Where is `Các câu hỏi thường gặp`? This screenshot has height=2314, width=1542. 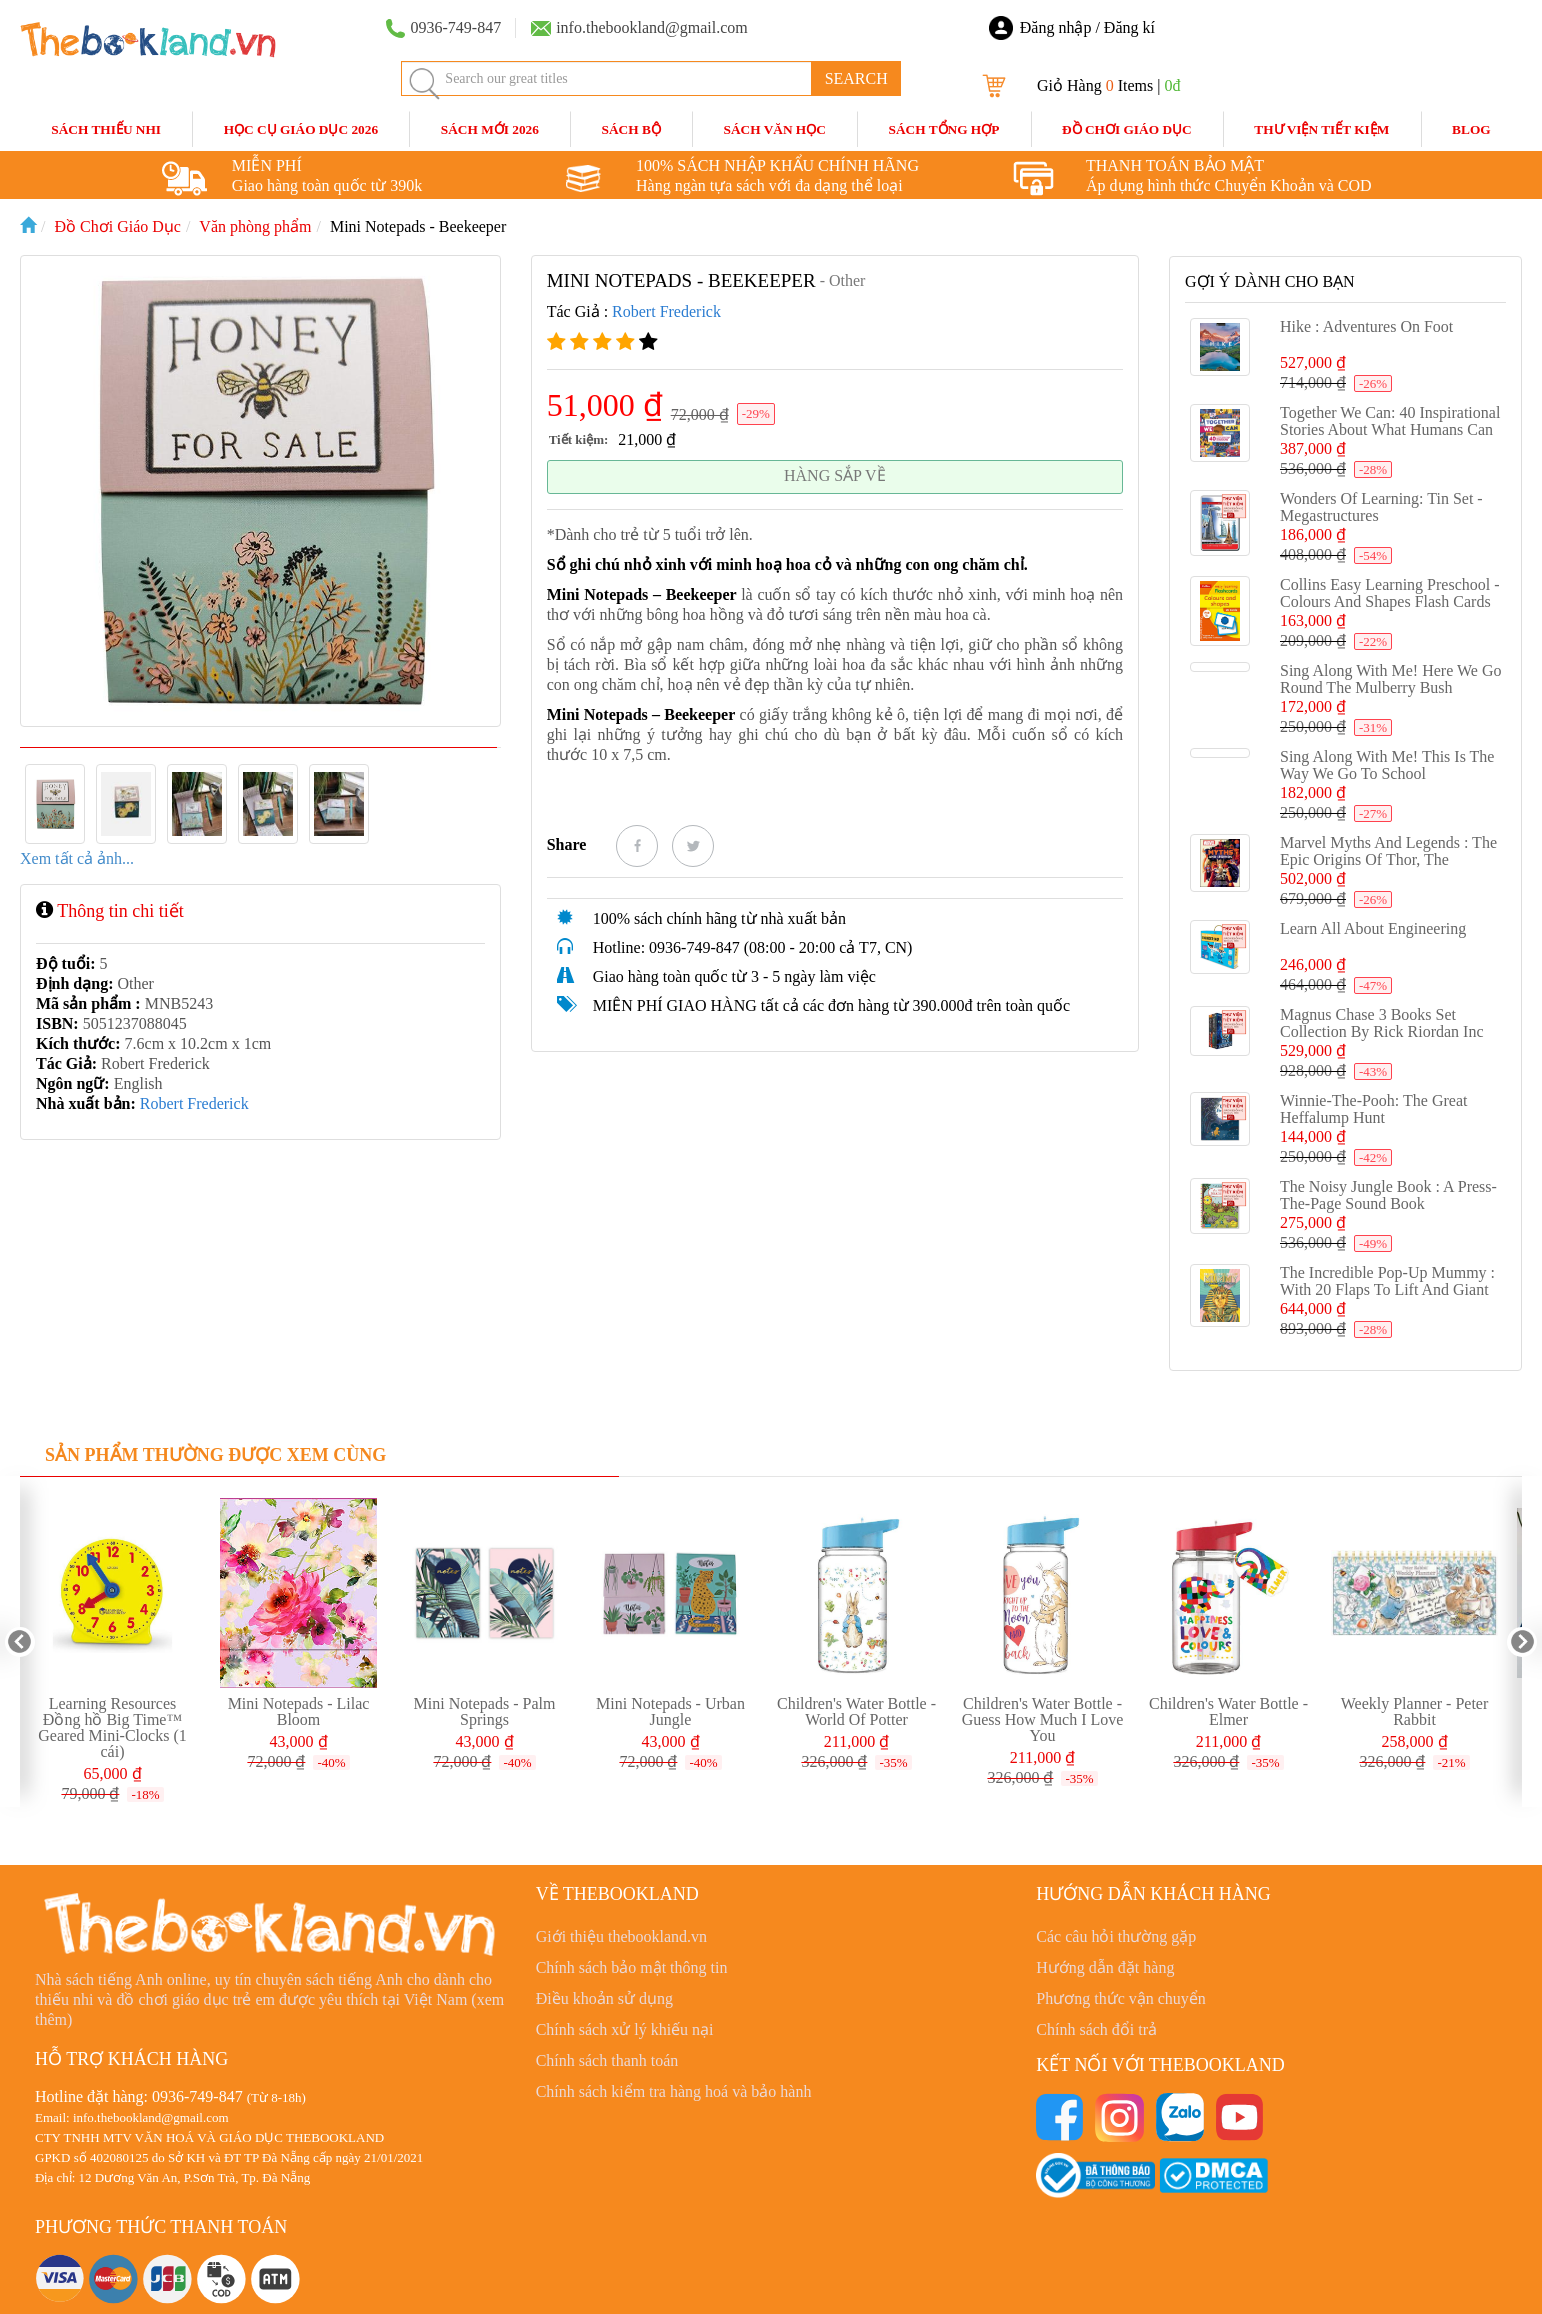
Các câu hỏi thường gặp is located at coordinates (1116, 1936).